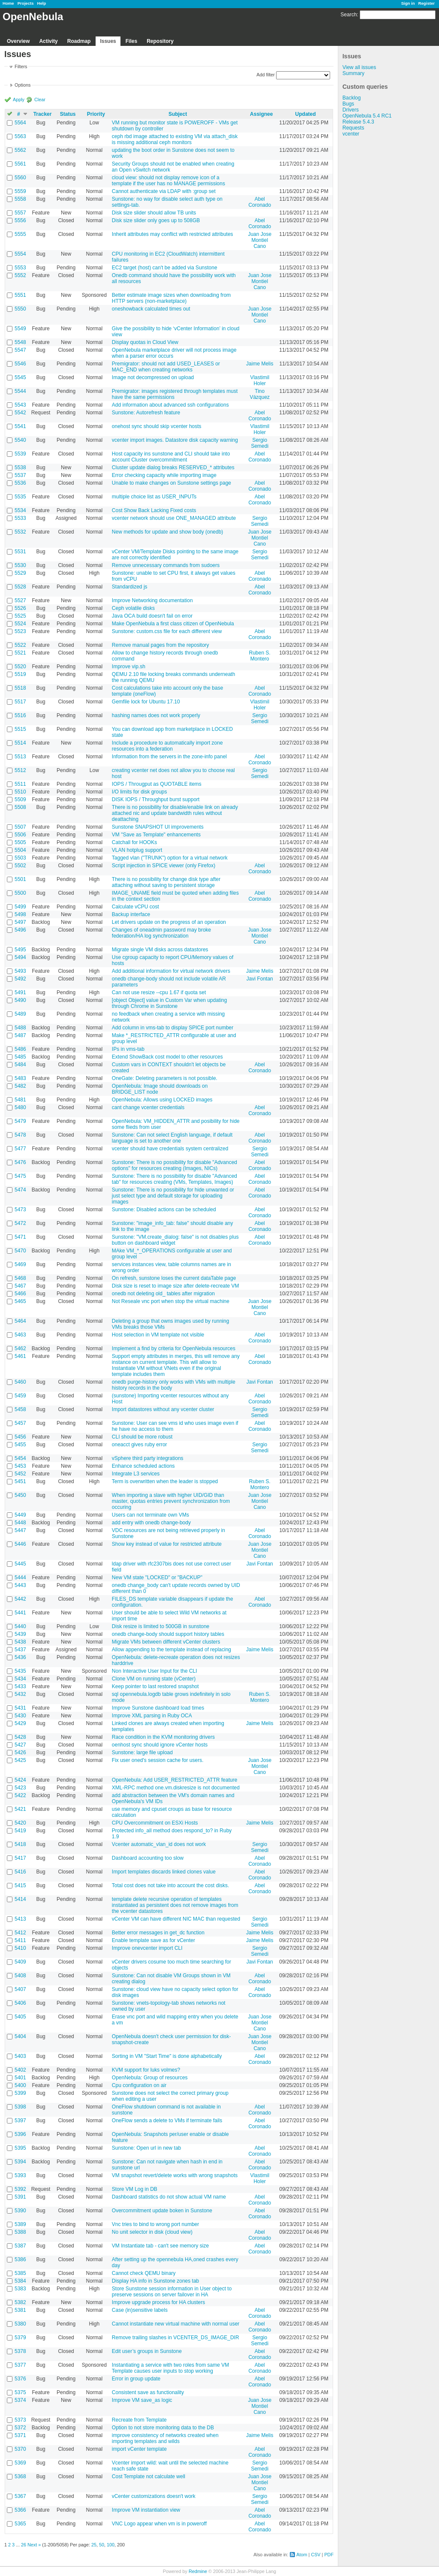 This screenshot has width=439, height=2576. I want to click on 5430, so click(20, 1716).